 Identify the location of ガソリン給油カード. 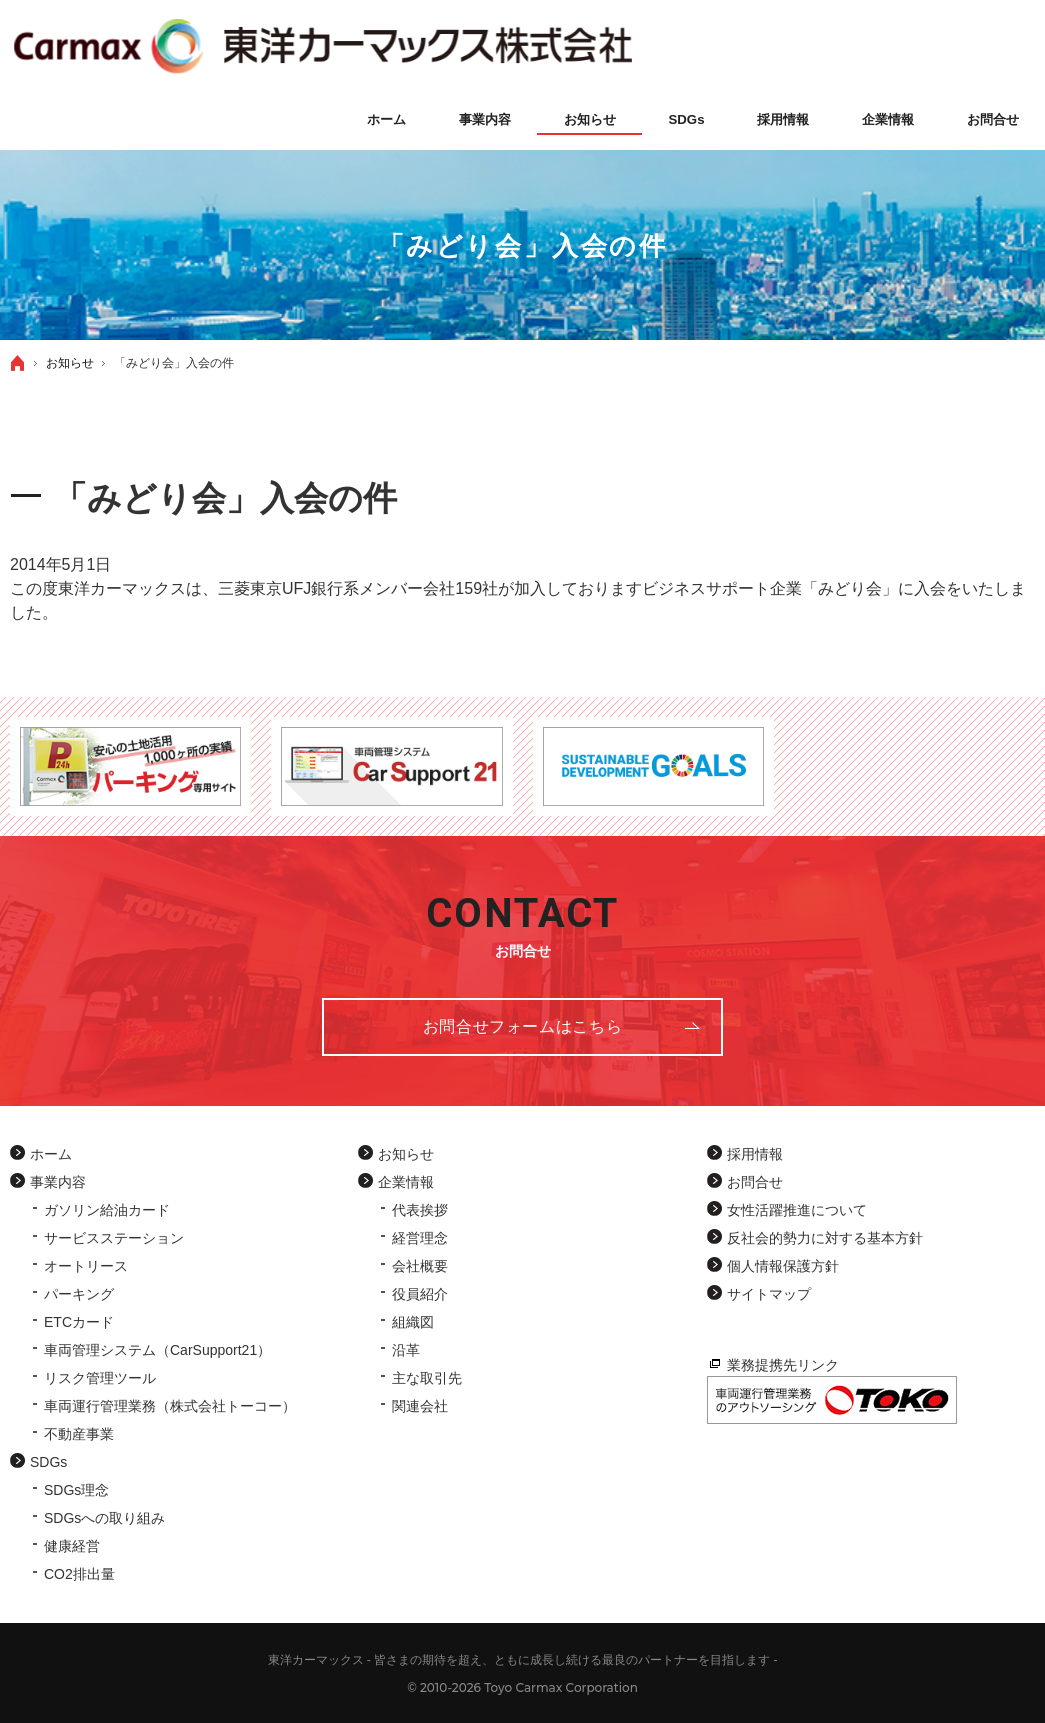
(107, 1210).